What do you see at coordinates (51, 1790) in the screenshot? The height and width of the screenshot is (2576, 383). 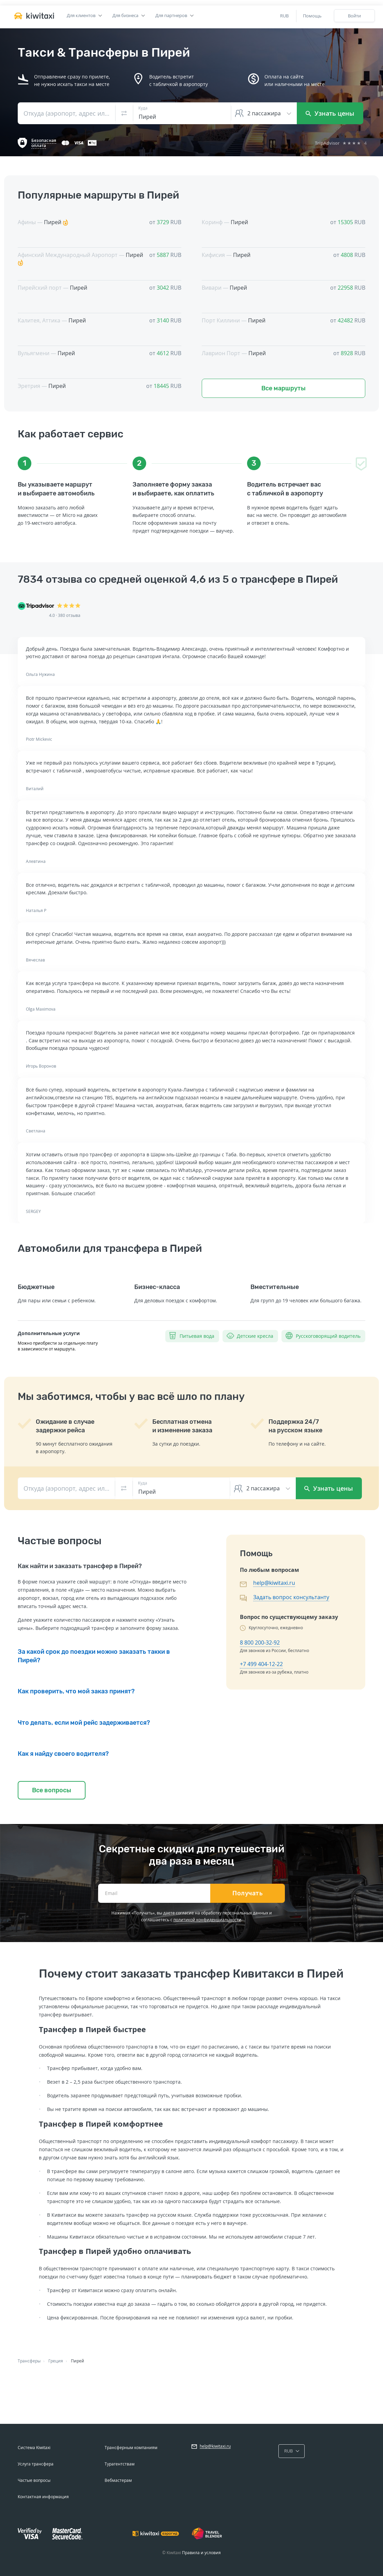 I see `Все вопросы` at bounding box center [51, 1790].